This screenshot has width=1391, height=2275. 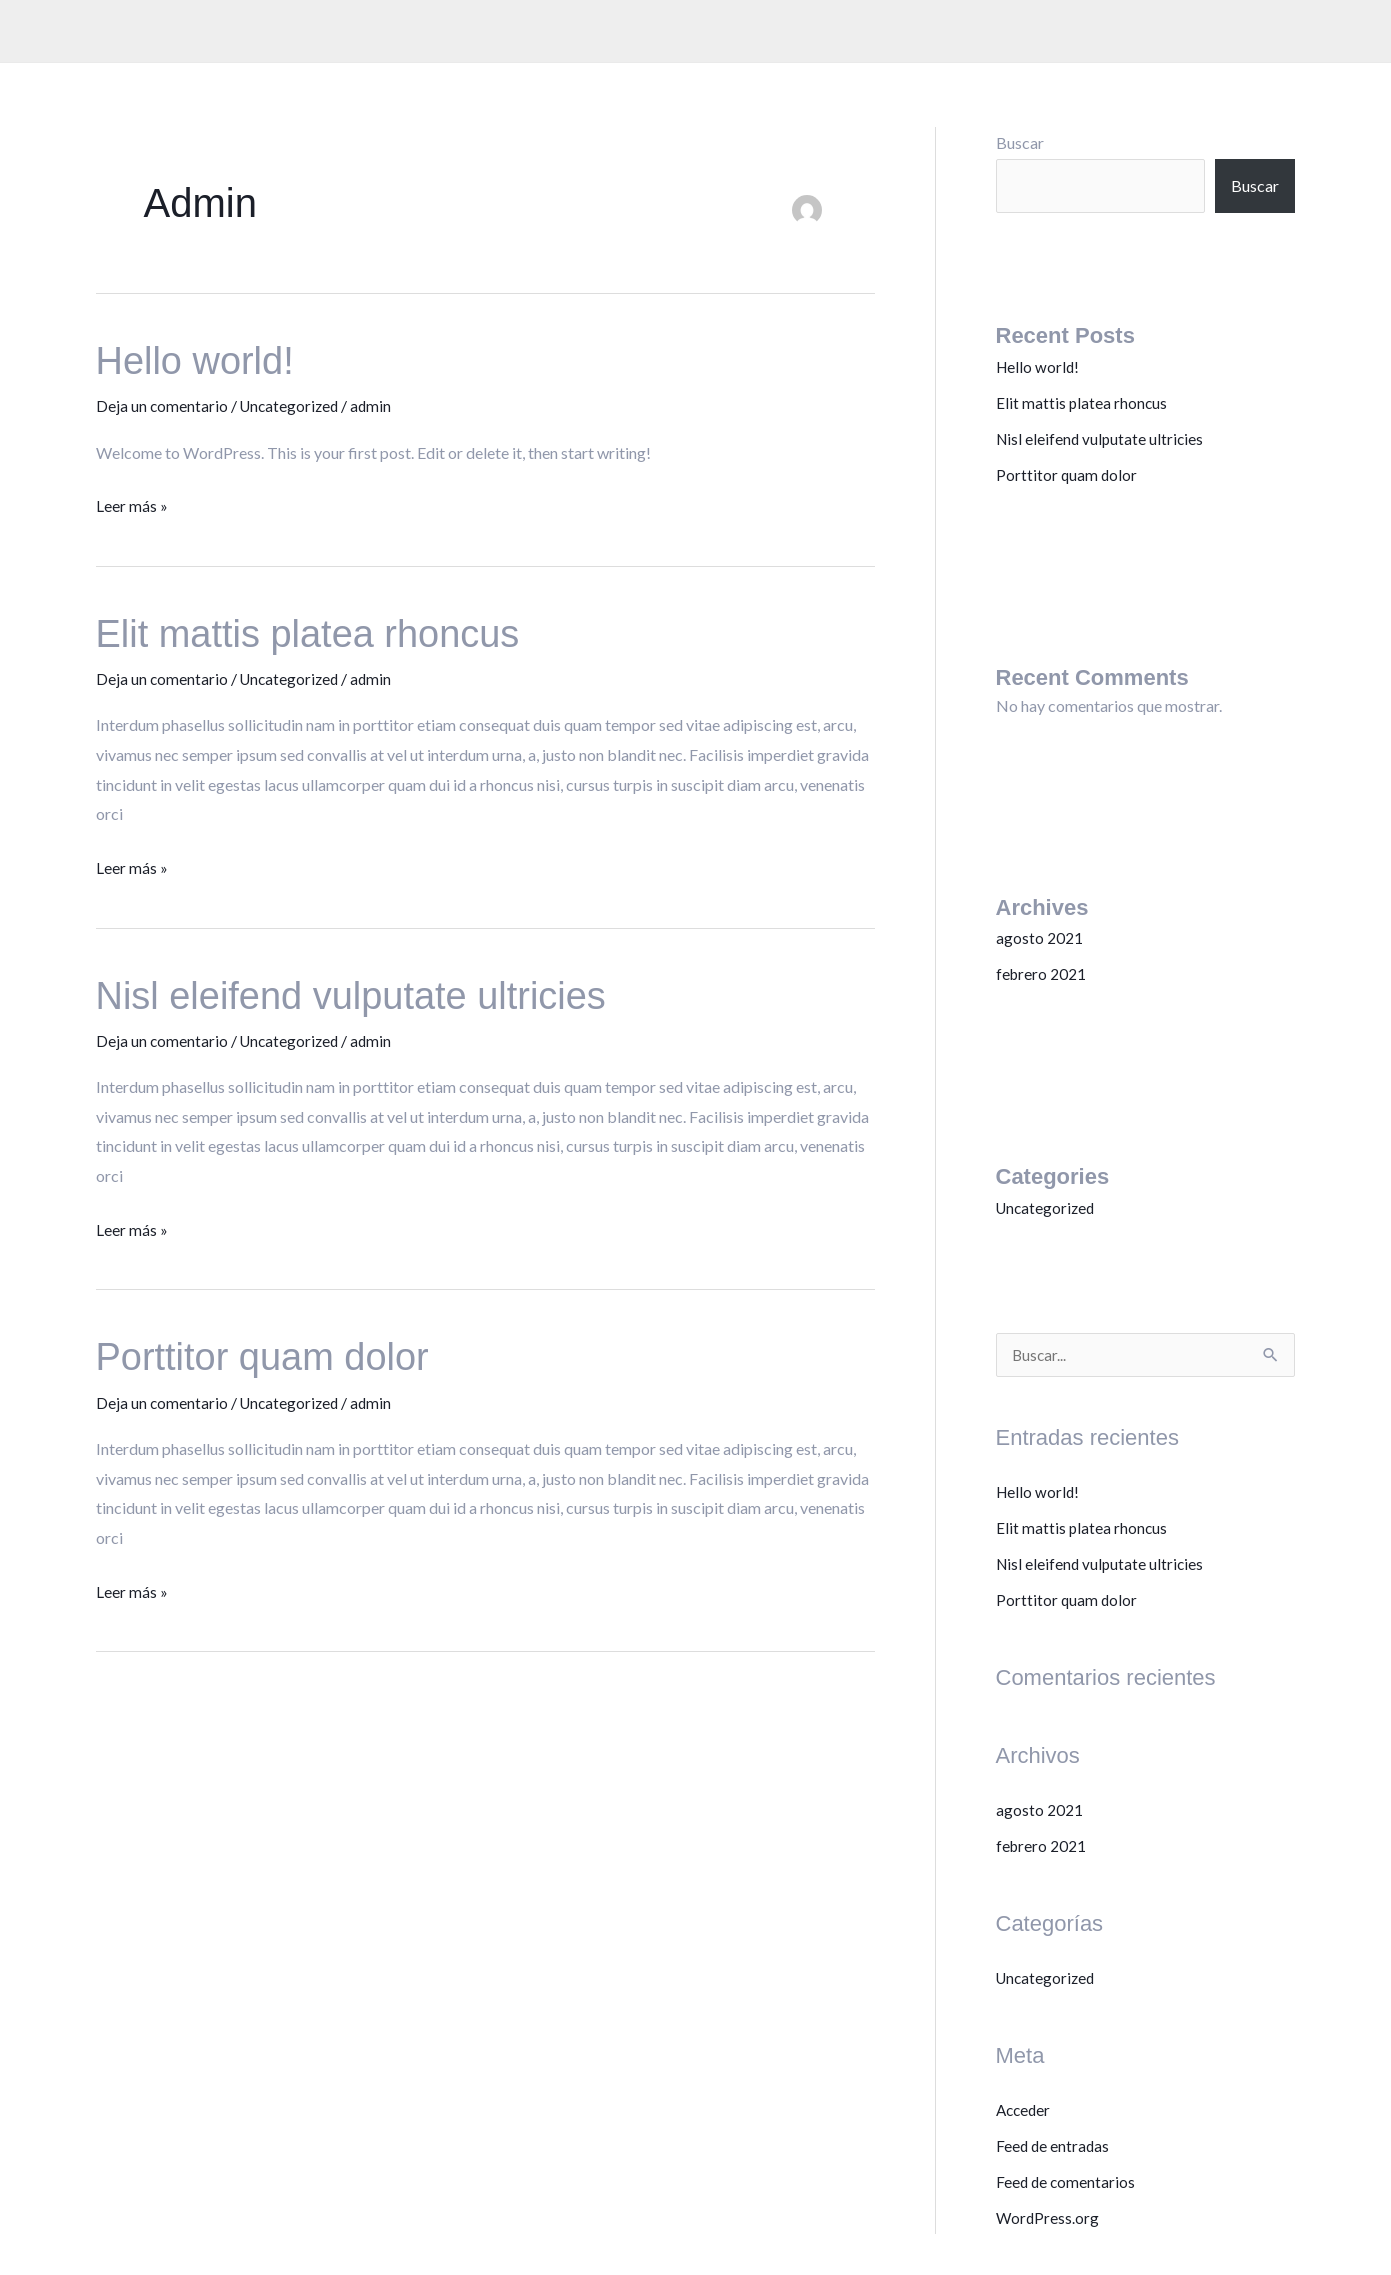 I want to click on Feed de entradas, so click(x=1054, y=2146).